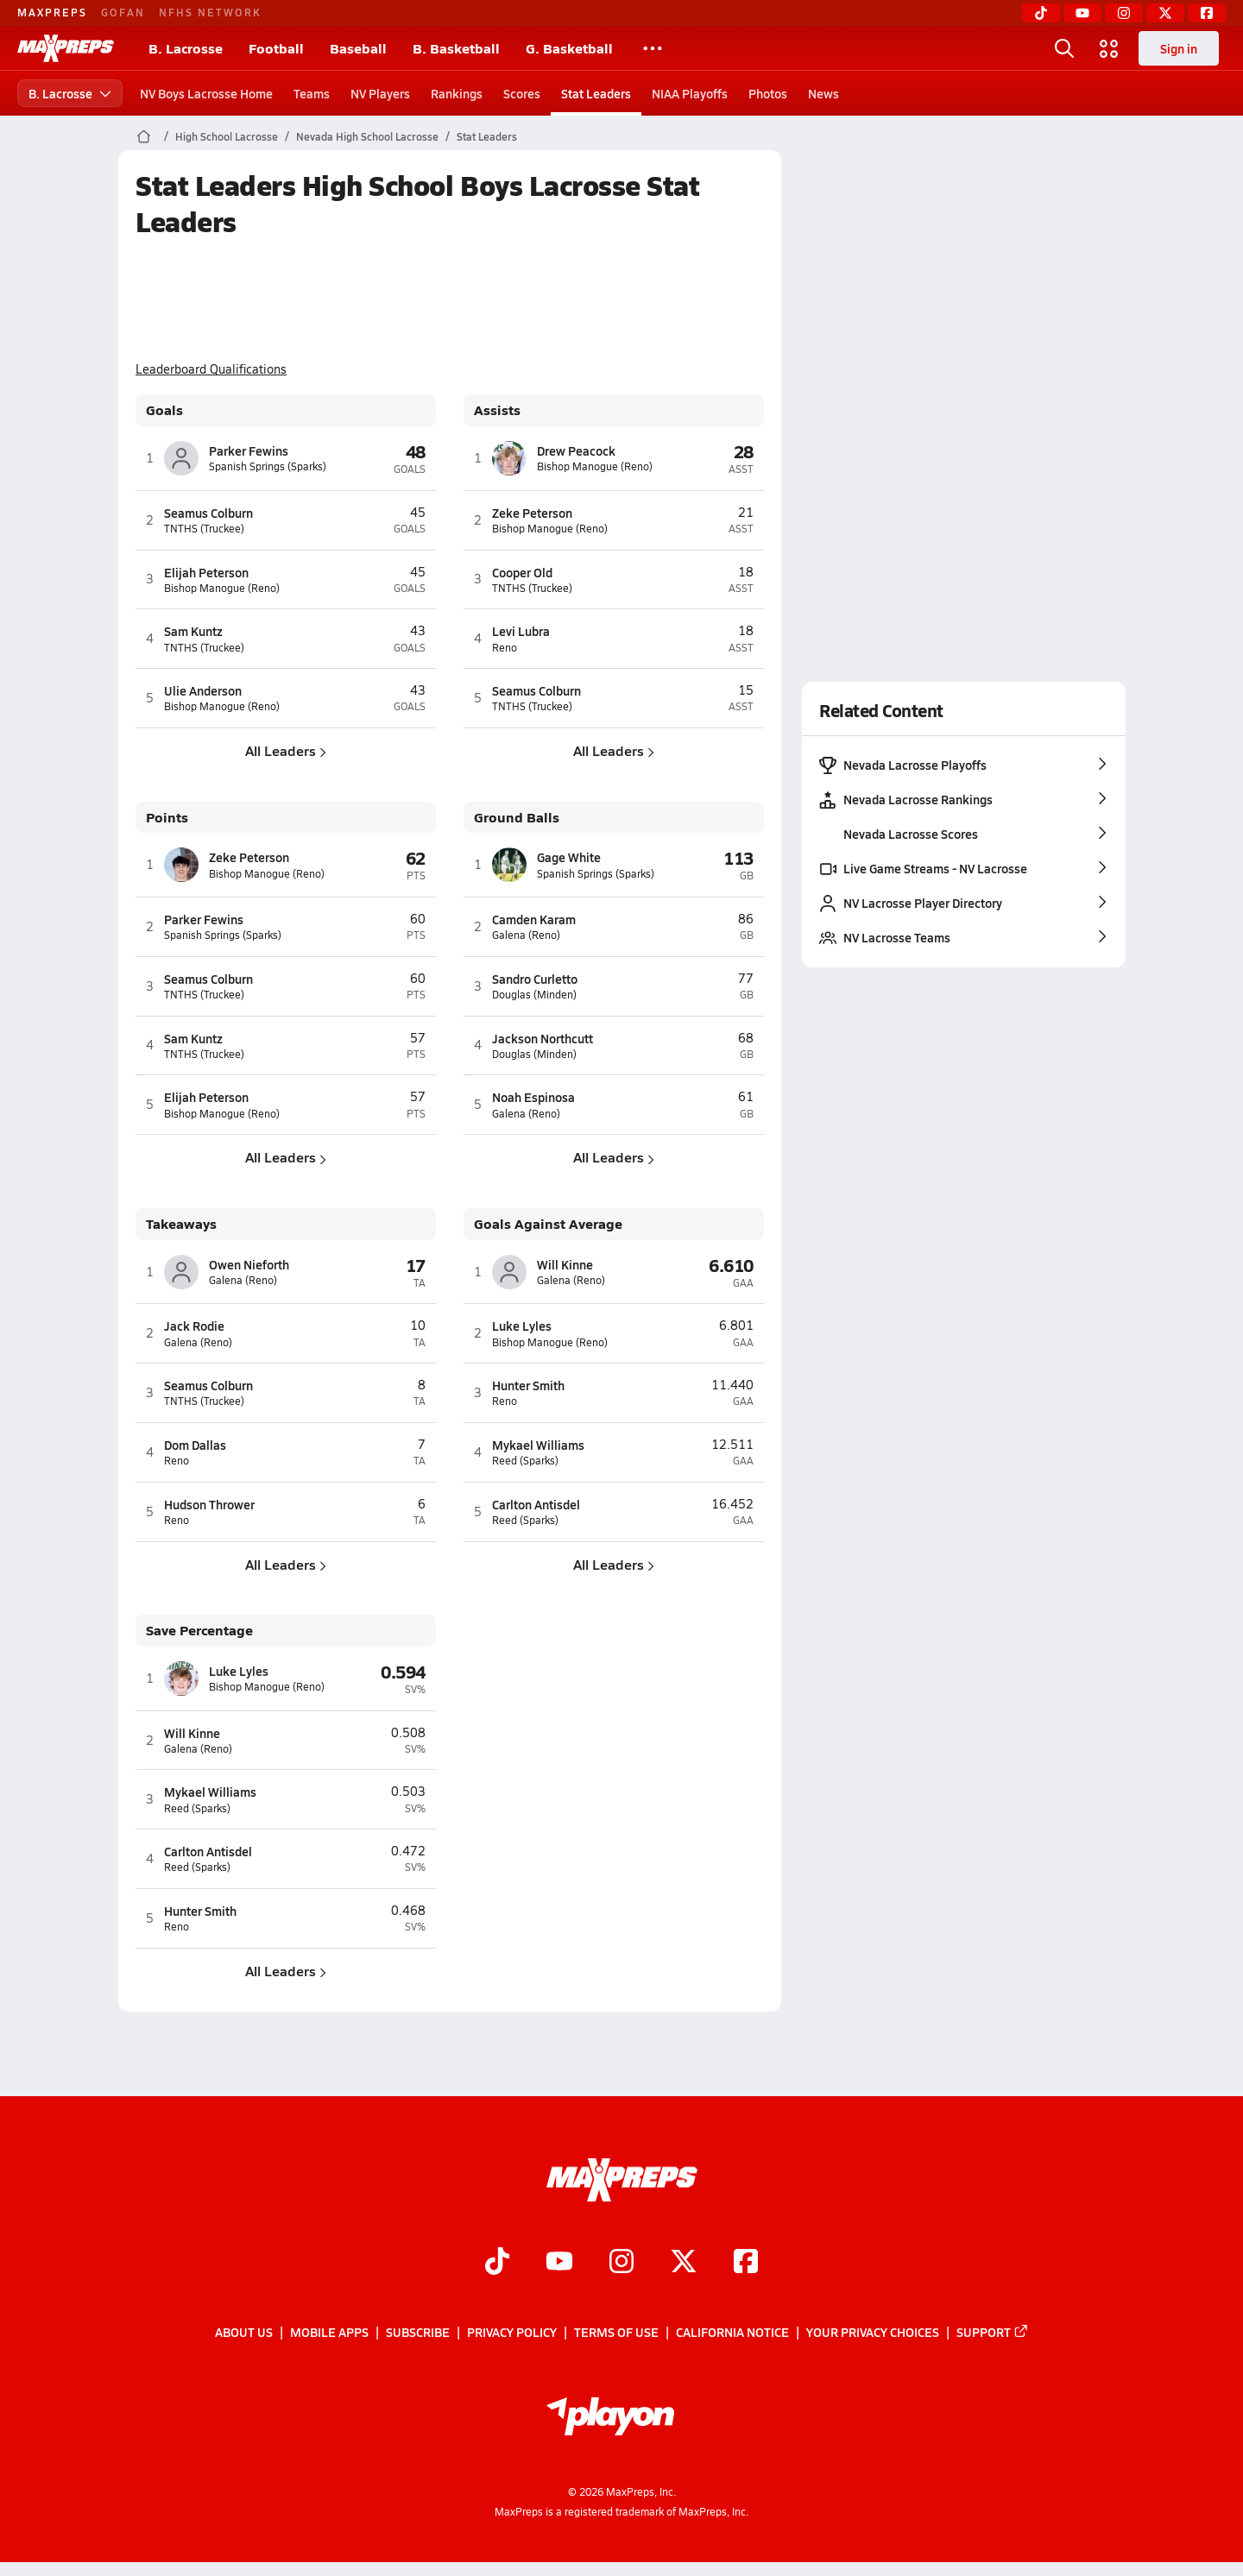  What do you see at coordinates (418, 2331) in the screenshot?
I see `Subscribe` at bounding box center [418, 2331].